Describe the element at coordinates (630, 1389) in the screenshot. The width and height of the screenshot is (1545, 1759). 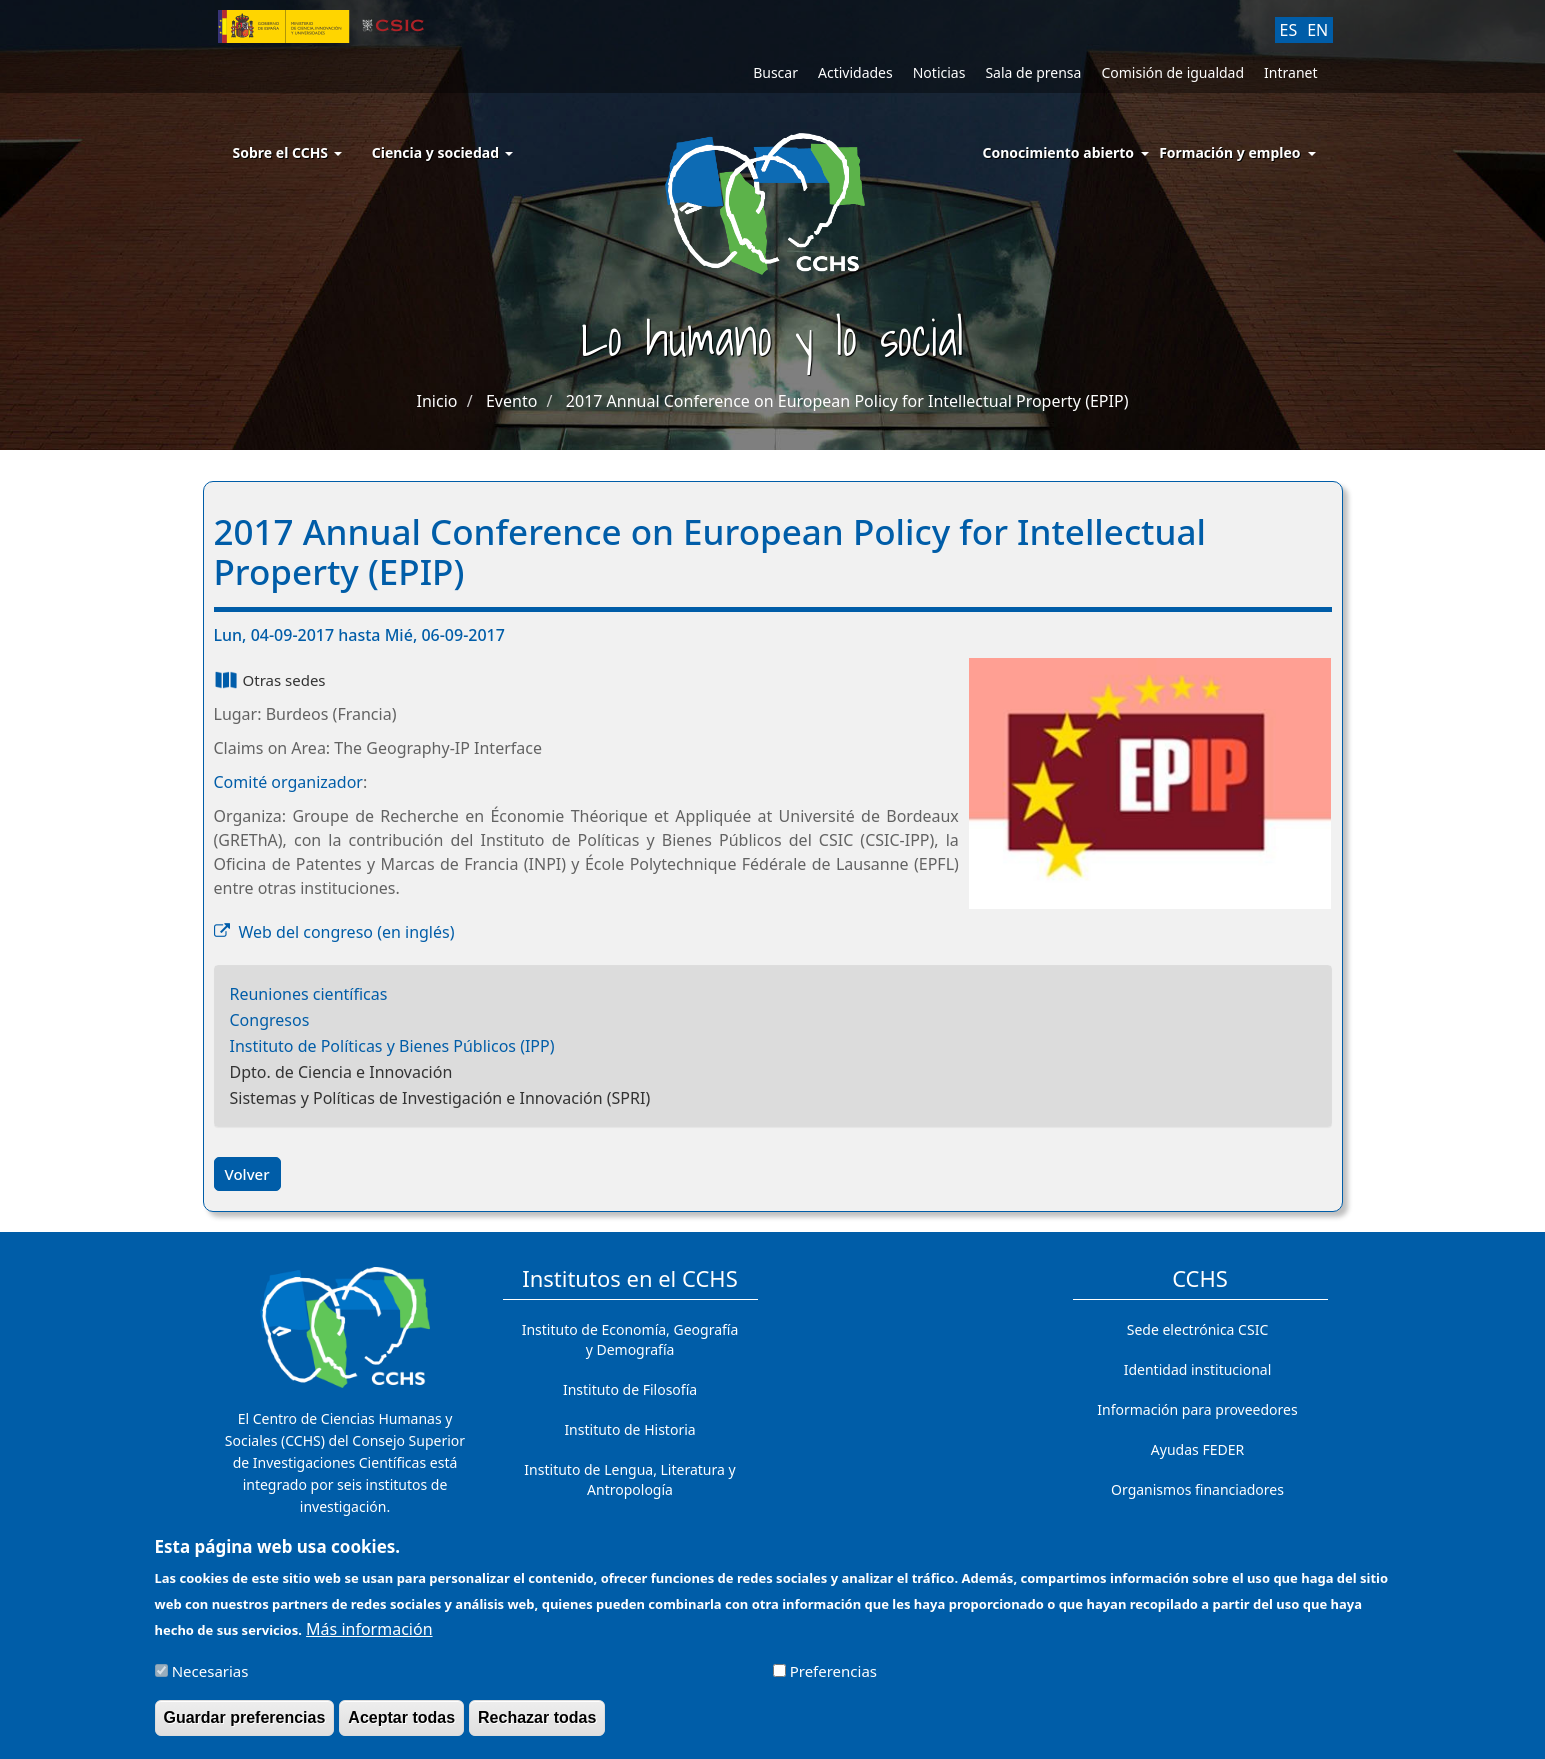
I see `Instituto de Filosofía` at that location.